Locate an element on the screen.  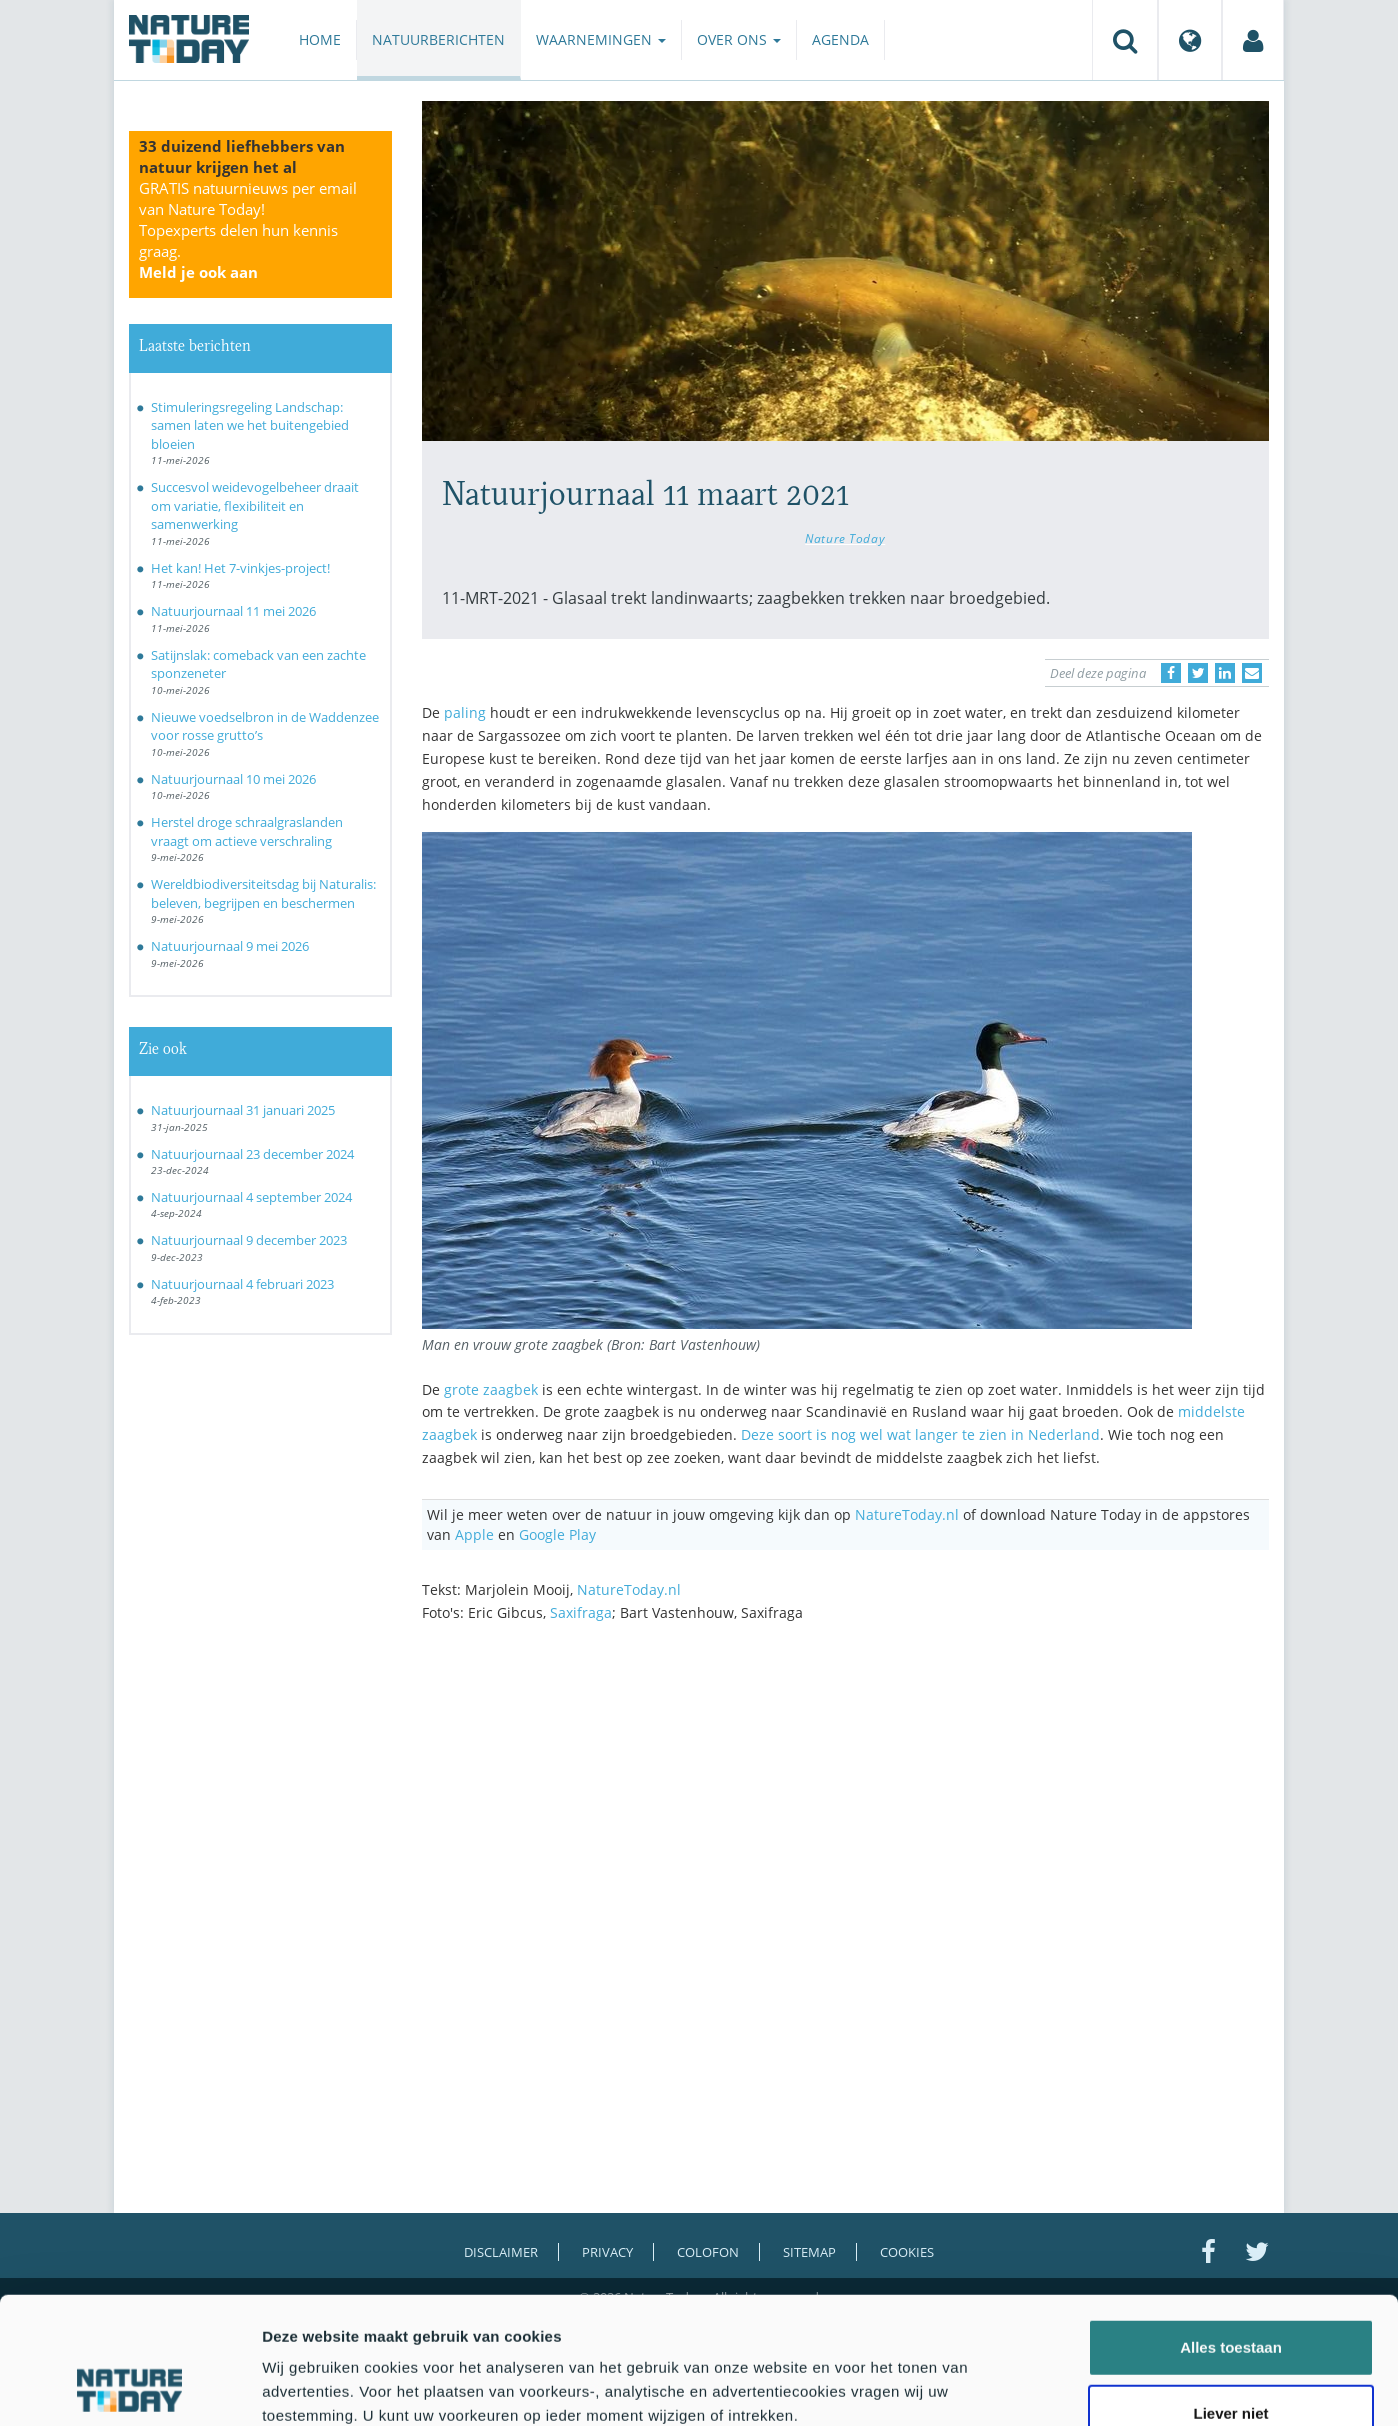
[Delen op Facebook] is located at coordinates (1171, 673).